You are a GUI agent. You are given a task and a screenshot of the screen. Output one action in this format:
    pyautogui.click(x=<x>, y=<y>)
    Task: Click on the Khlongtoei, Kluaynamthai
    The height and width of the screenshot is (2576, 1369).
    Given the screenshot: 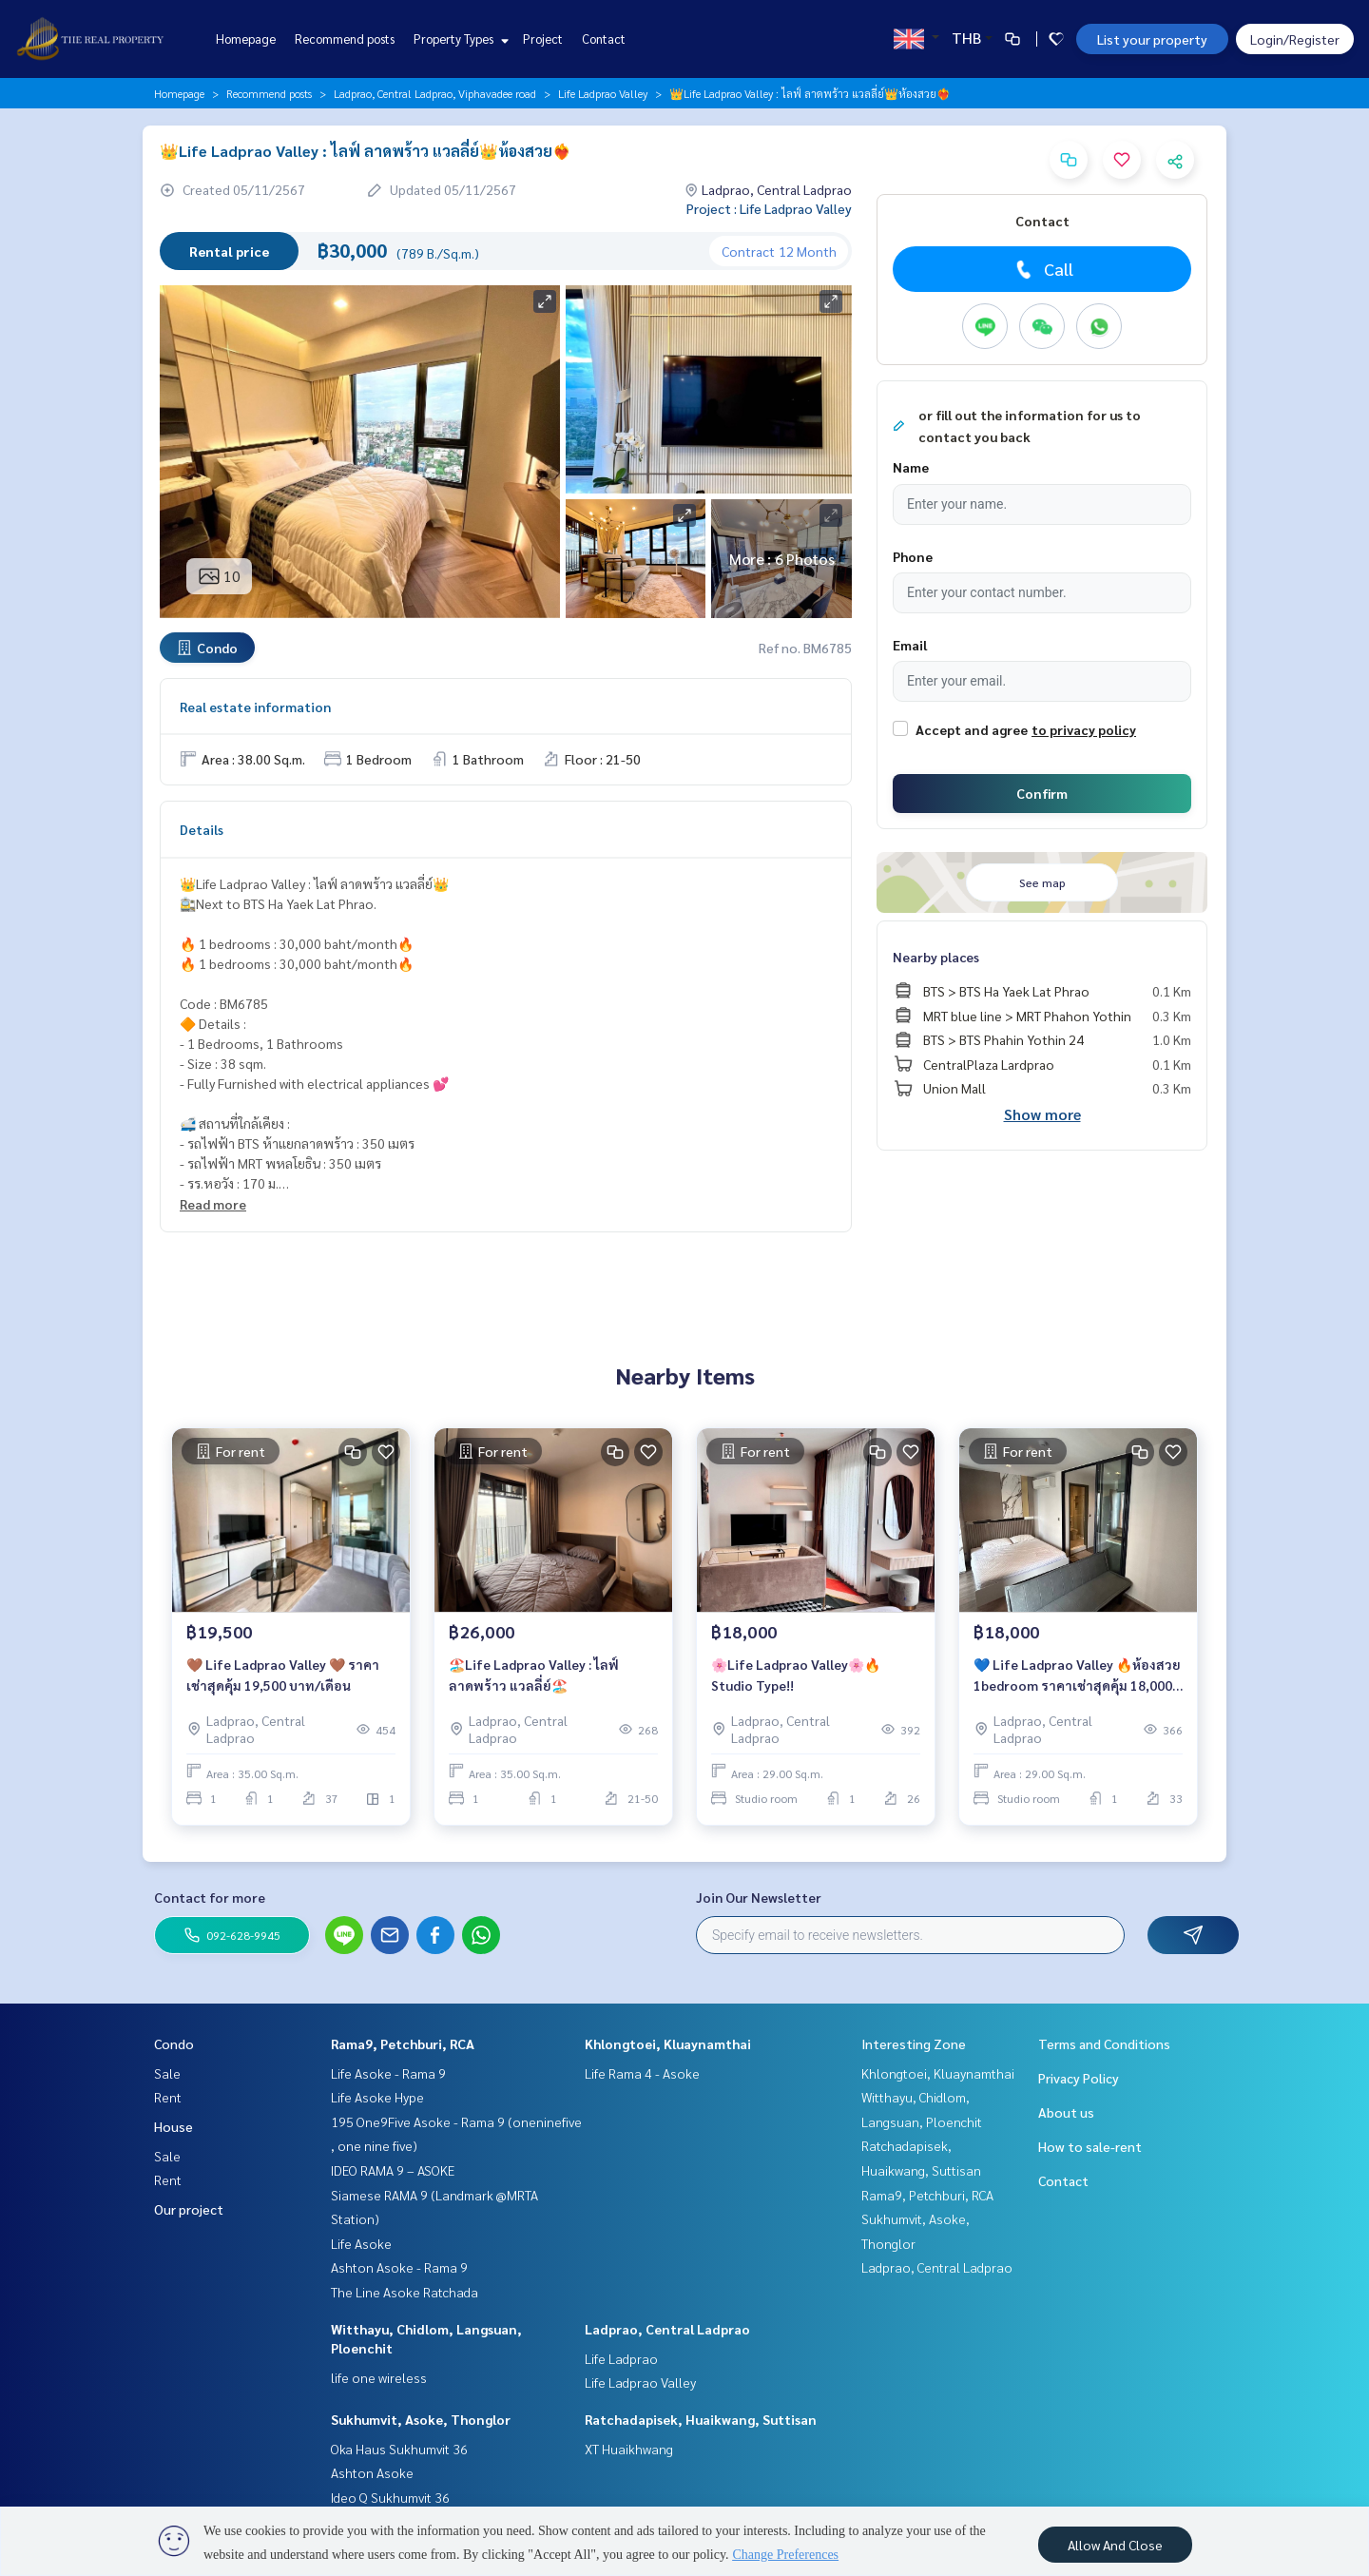 What is the action you would take?
    pyautogui.click(x=668, y=2043)
    